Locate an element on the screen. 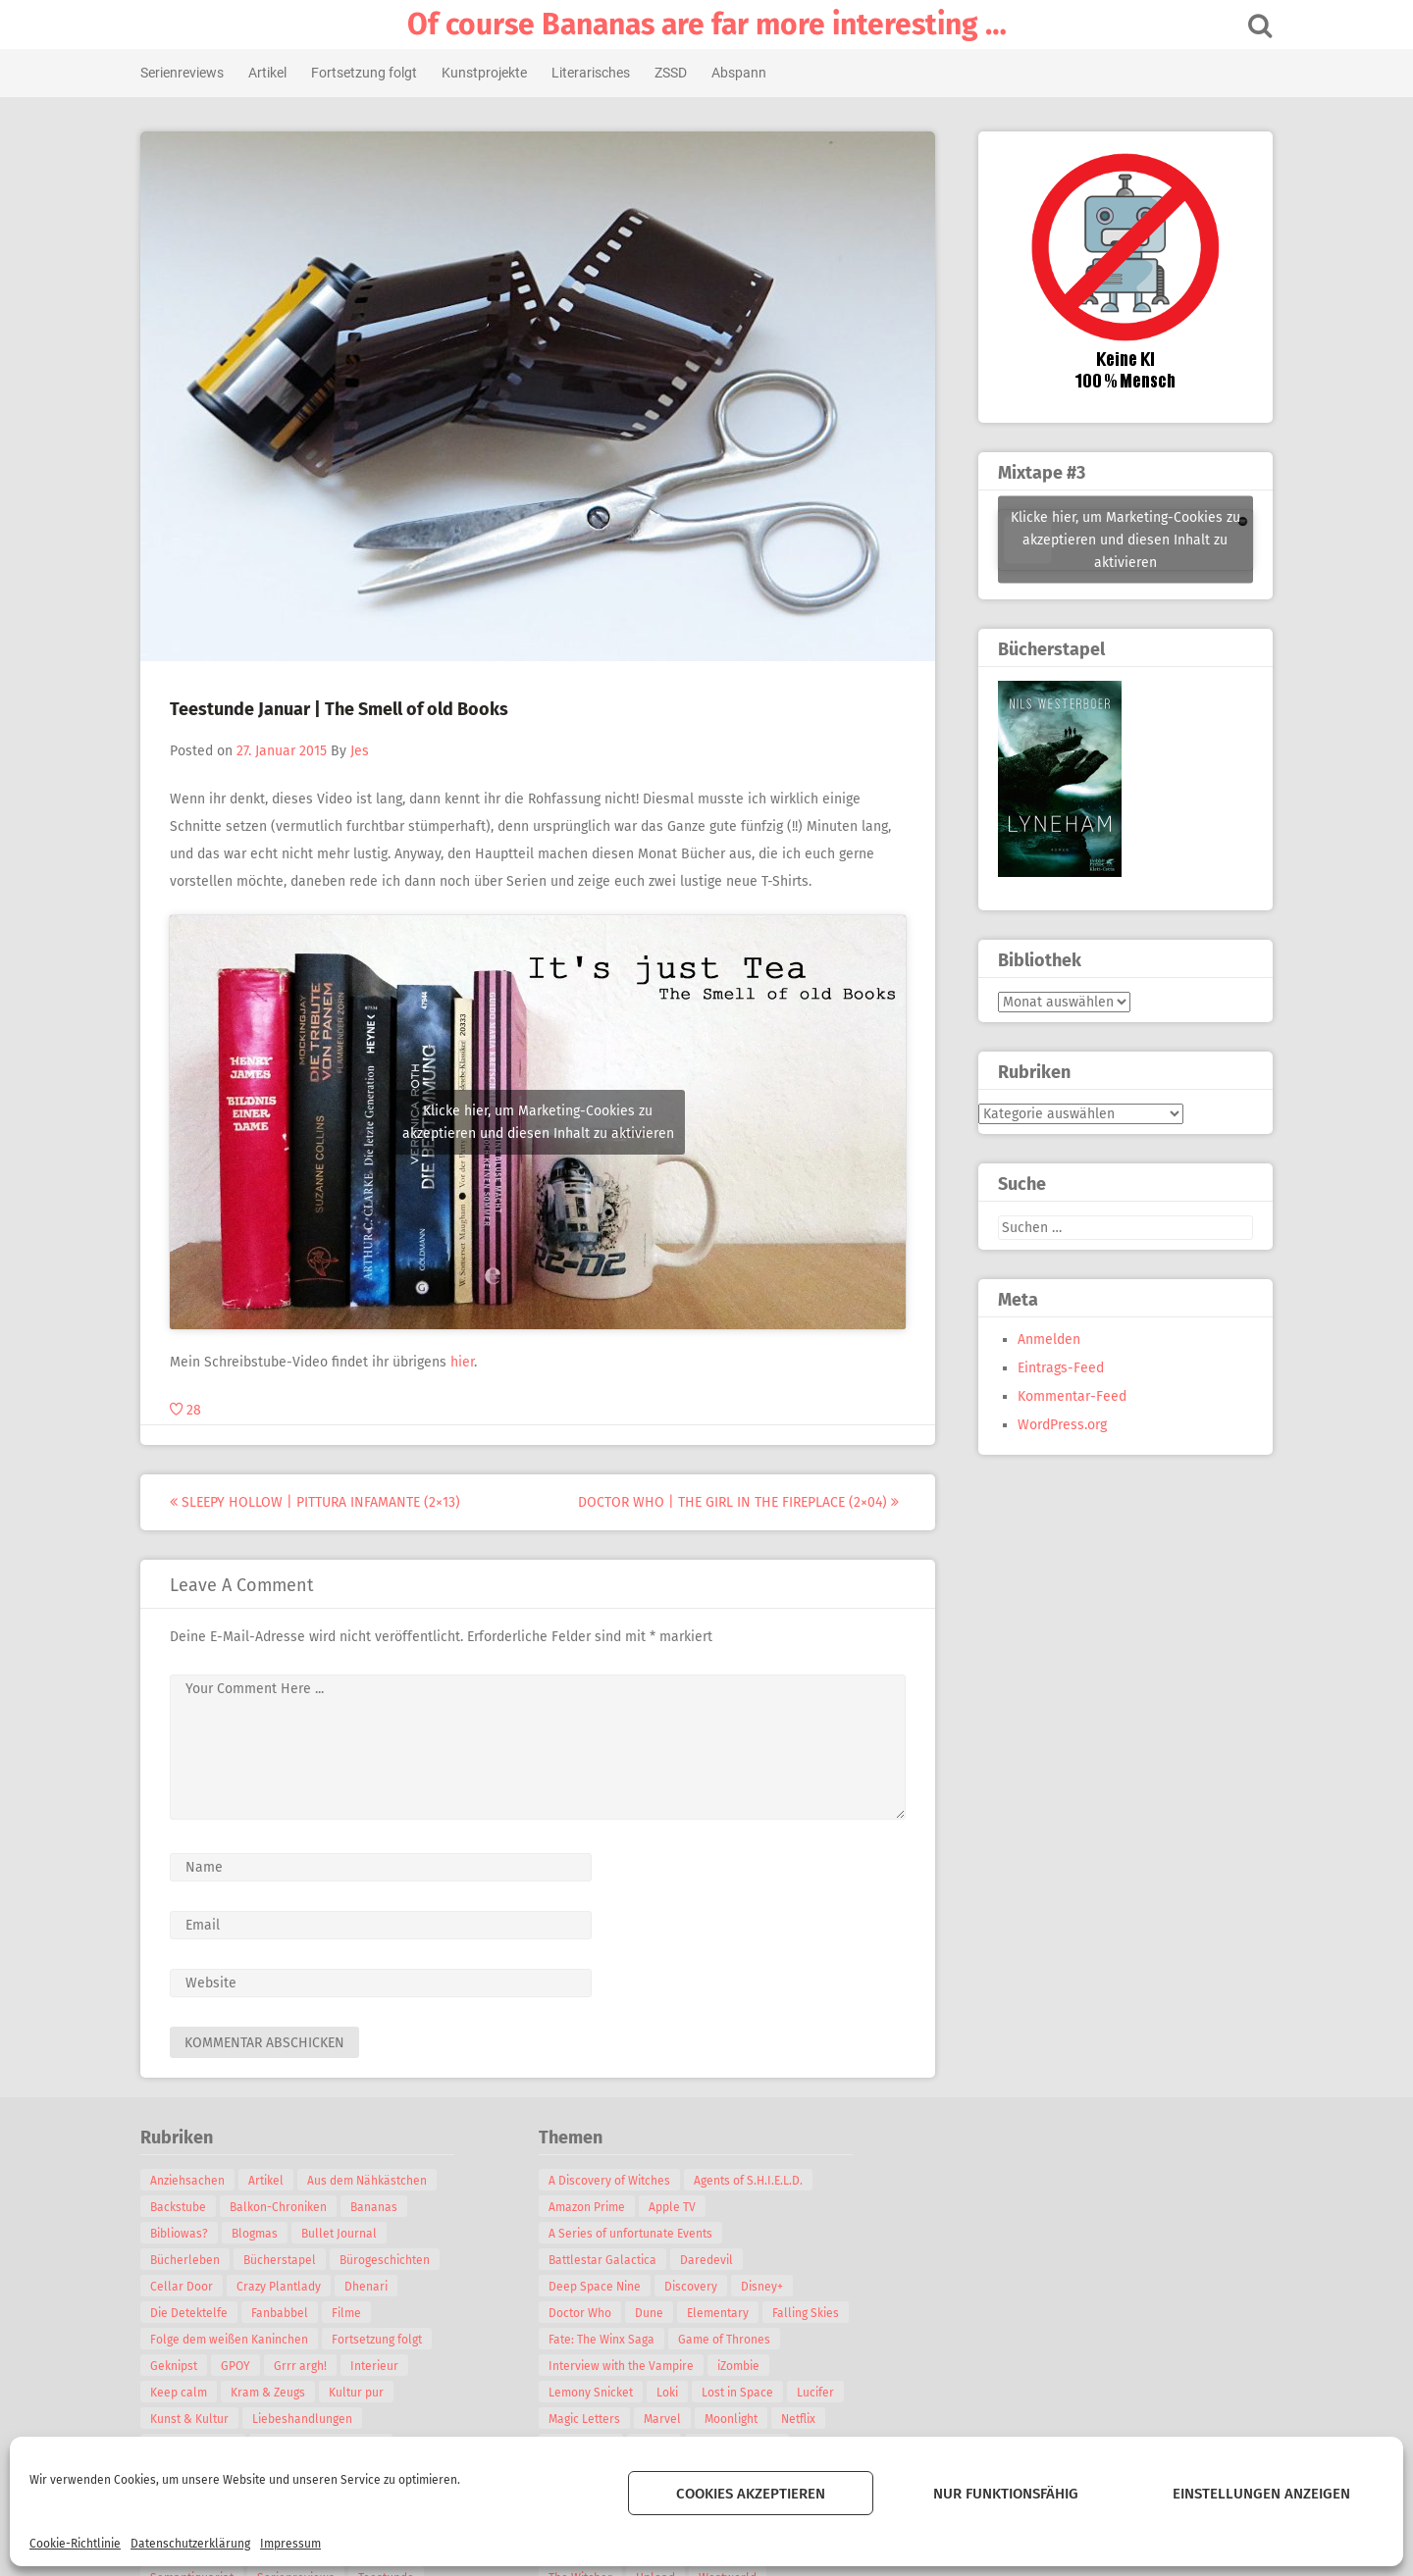 Image resolution: width=1413 pixels, height=2576 pixels. Lemony Snicket is located at coordinates (596, 2392).